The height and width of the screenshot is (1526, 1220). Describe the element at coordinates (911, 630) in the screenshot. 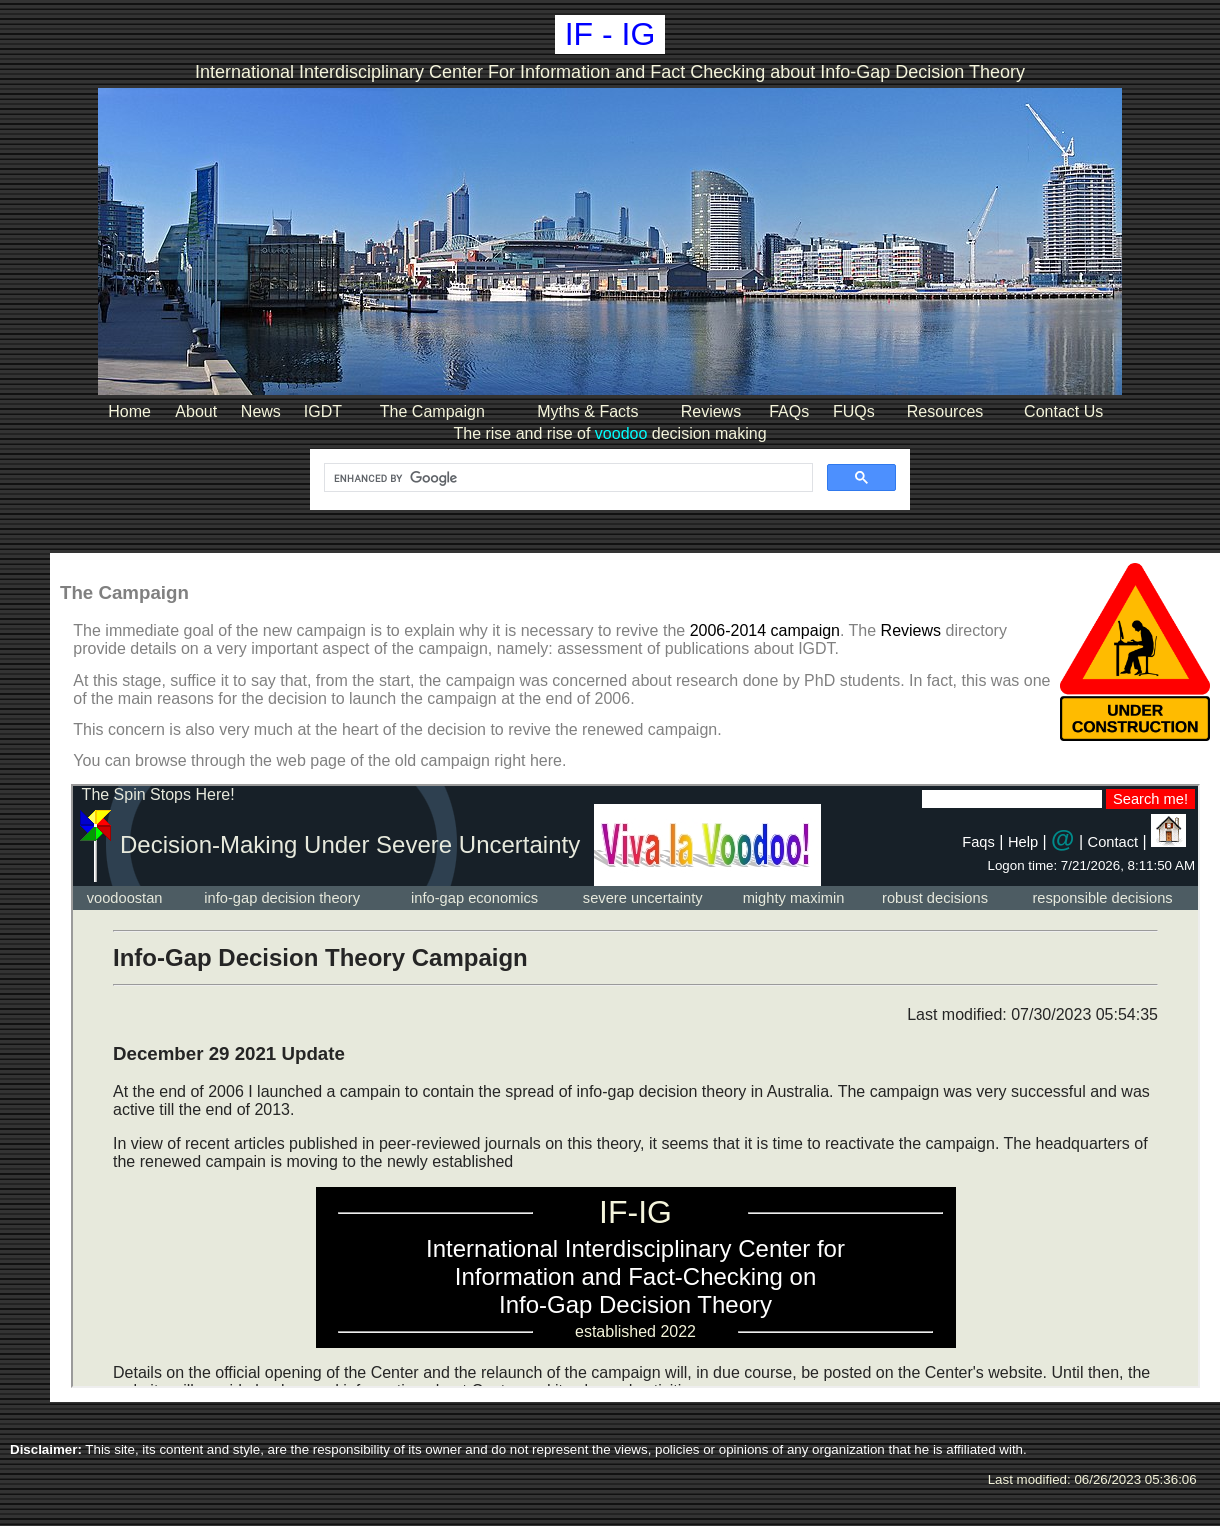

I see `Reviews` at that location.